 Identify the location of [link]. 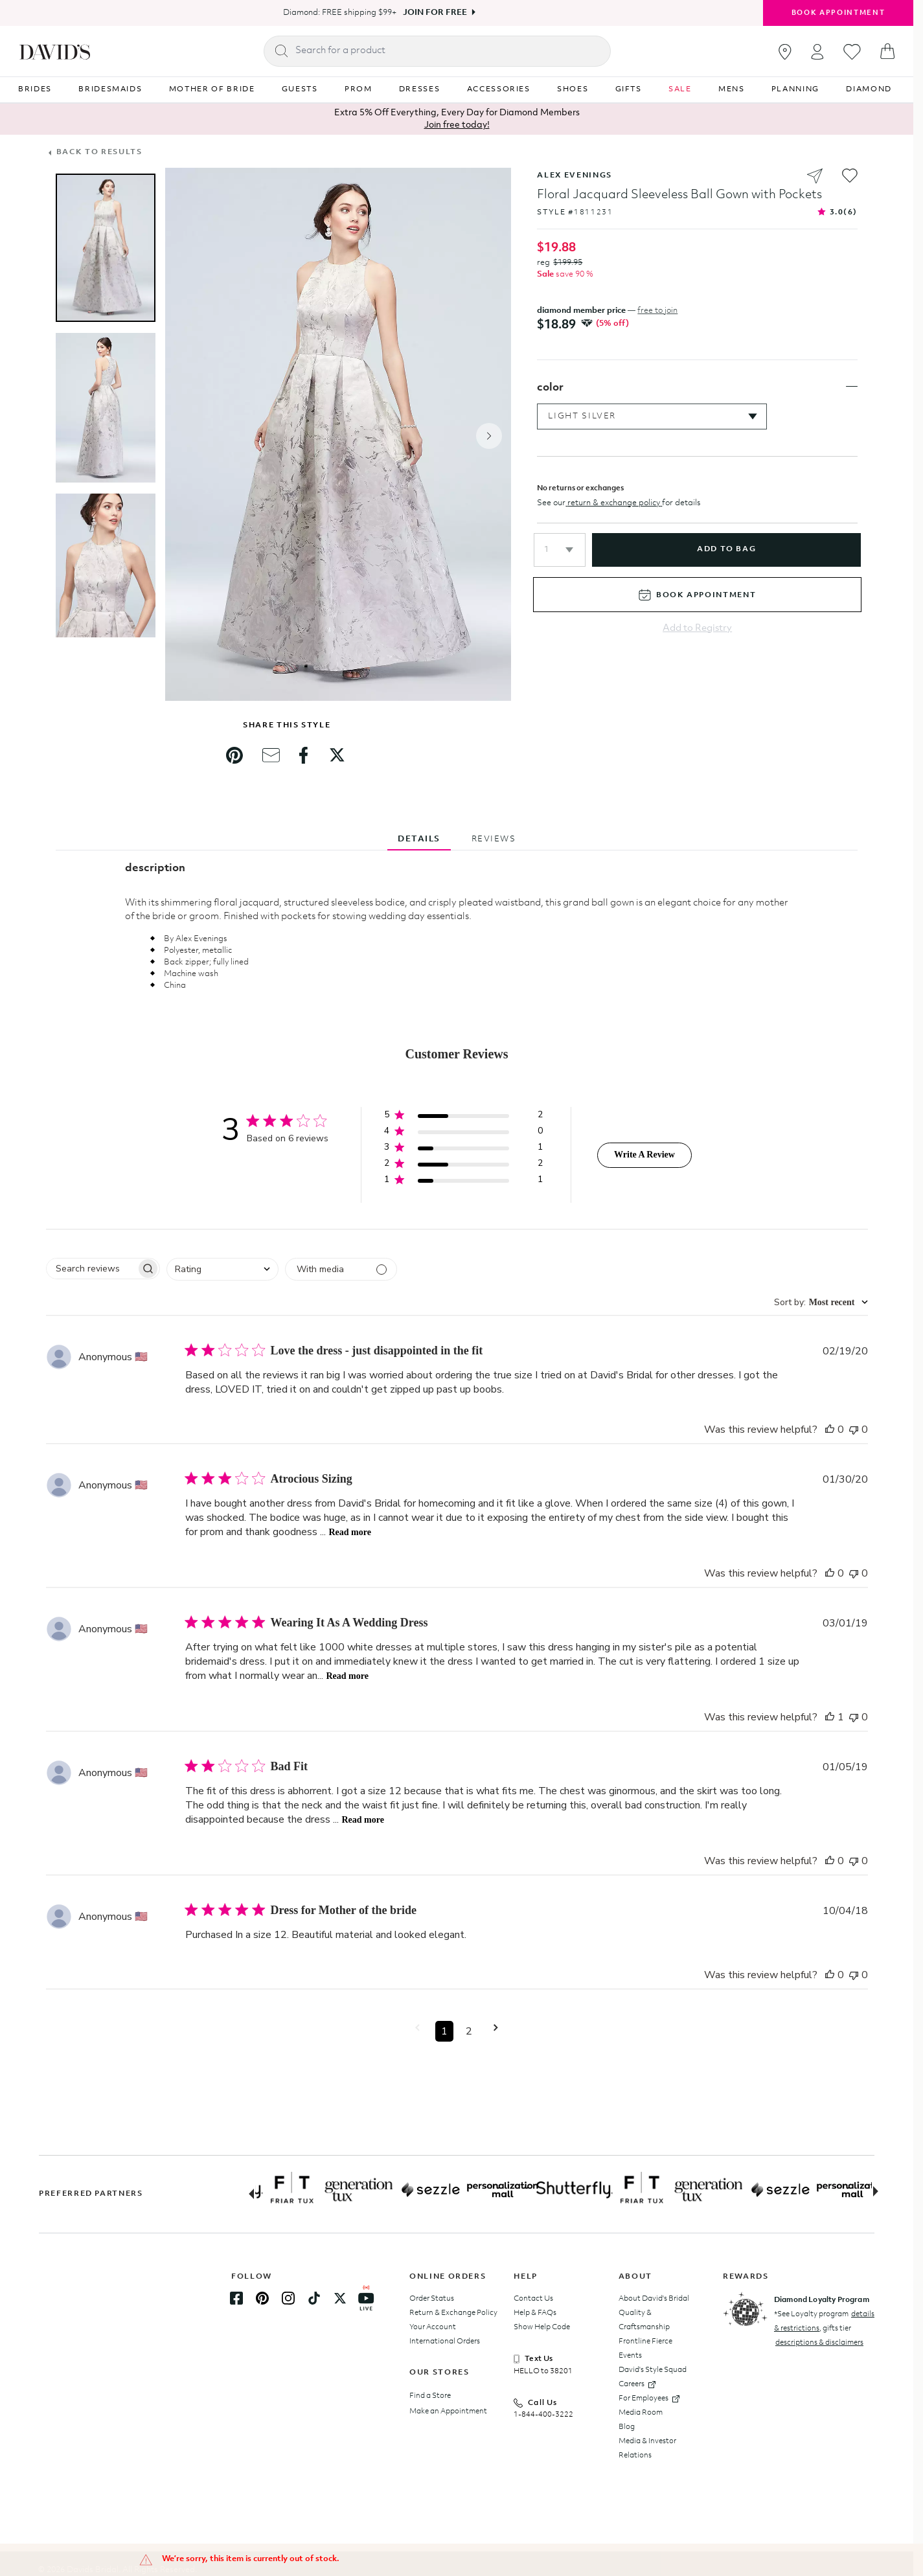
(234, 755).